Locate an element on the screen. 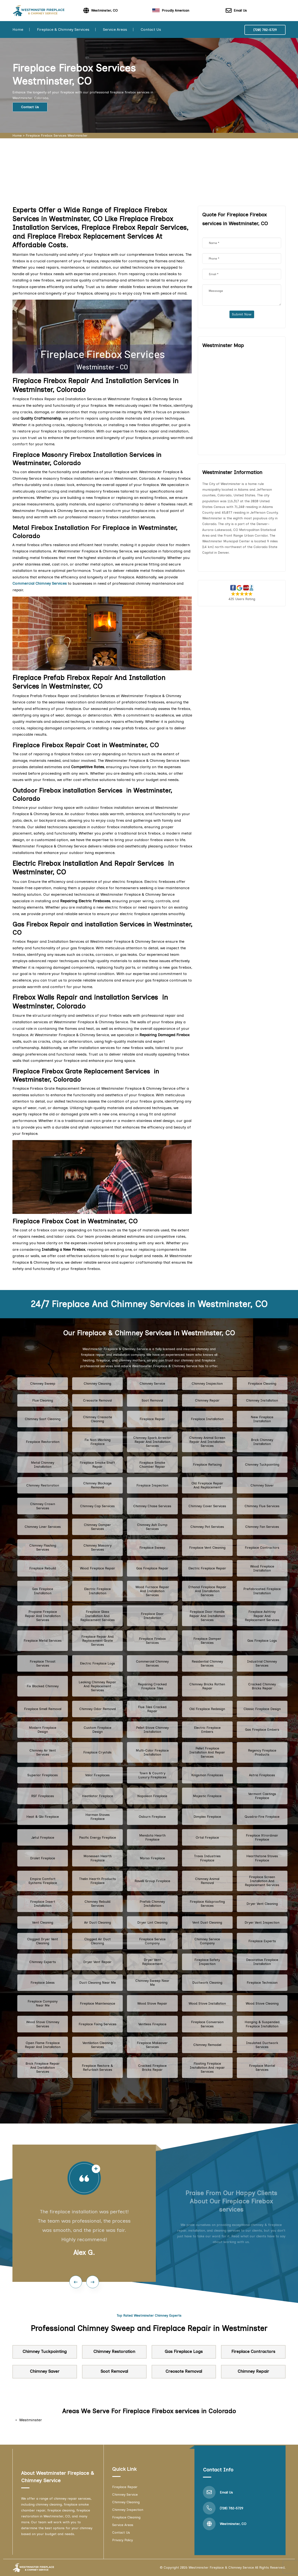 The width and height of the screenshot is (298, 2576). Chimney Flue Services is located at coordinates (262, 1506).